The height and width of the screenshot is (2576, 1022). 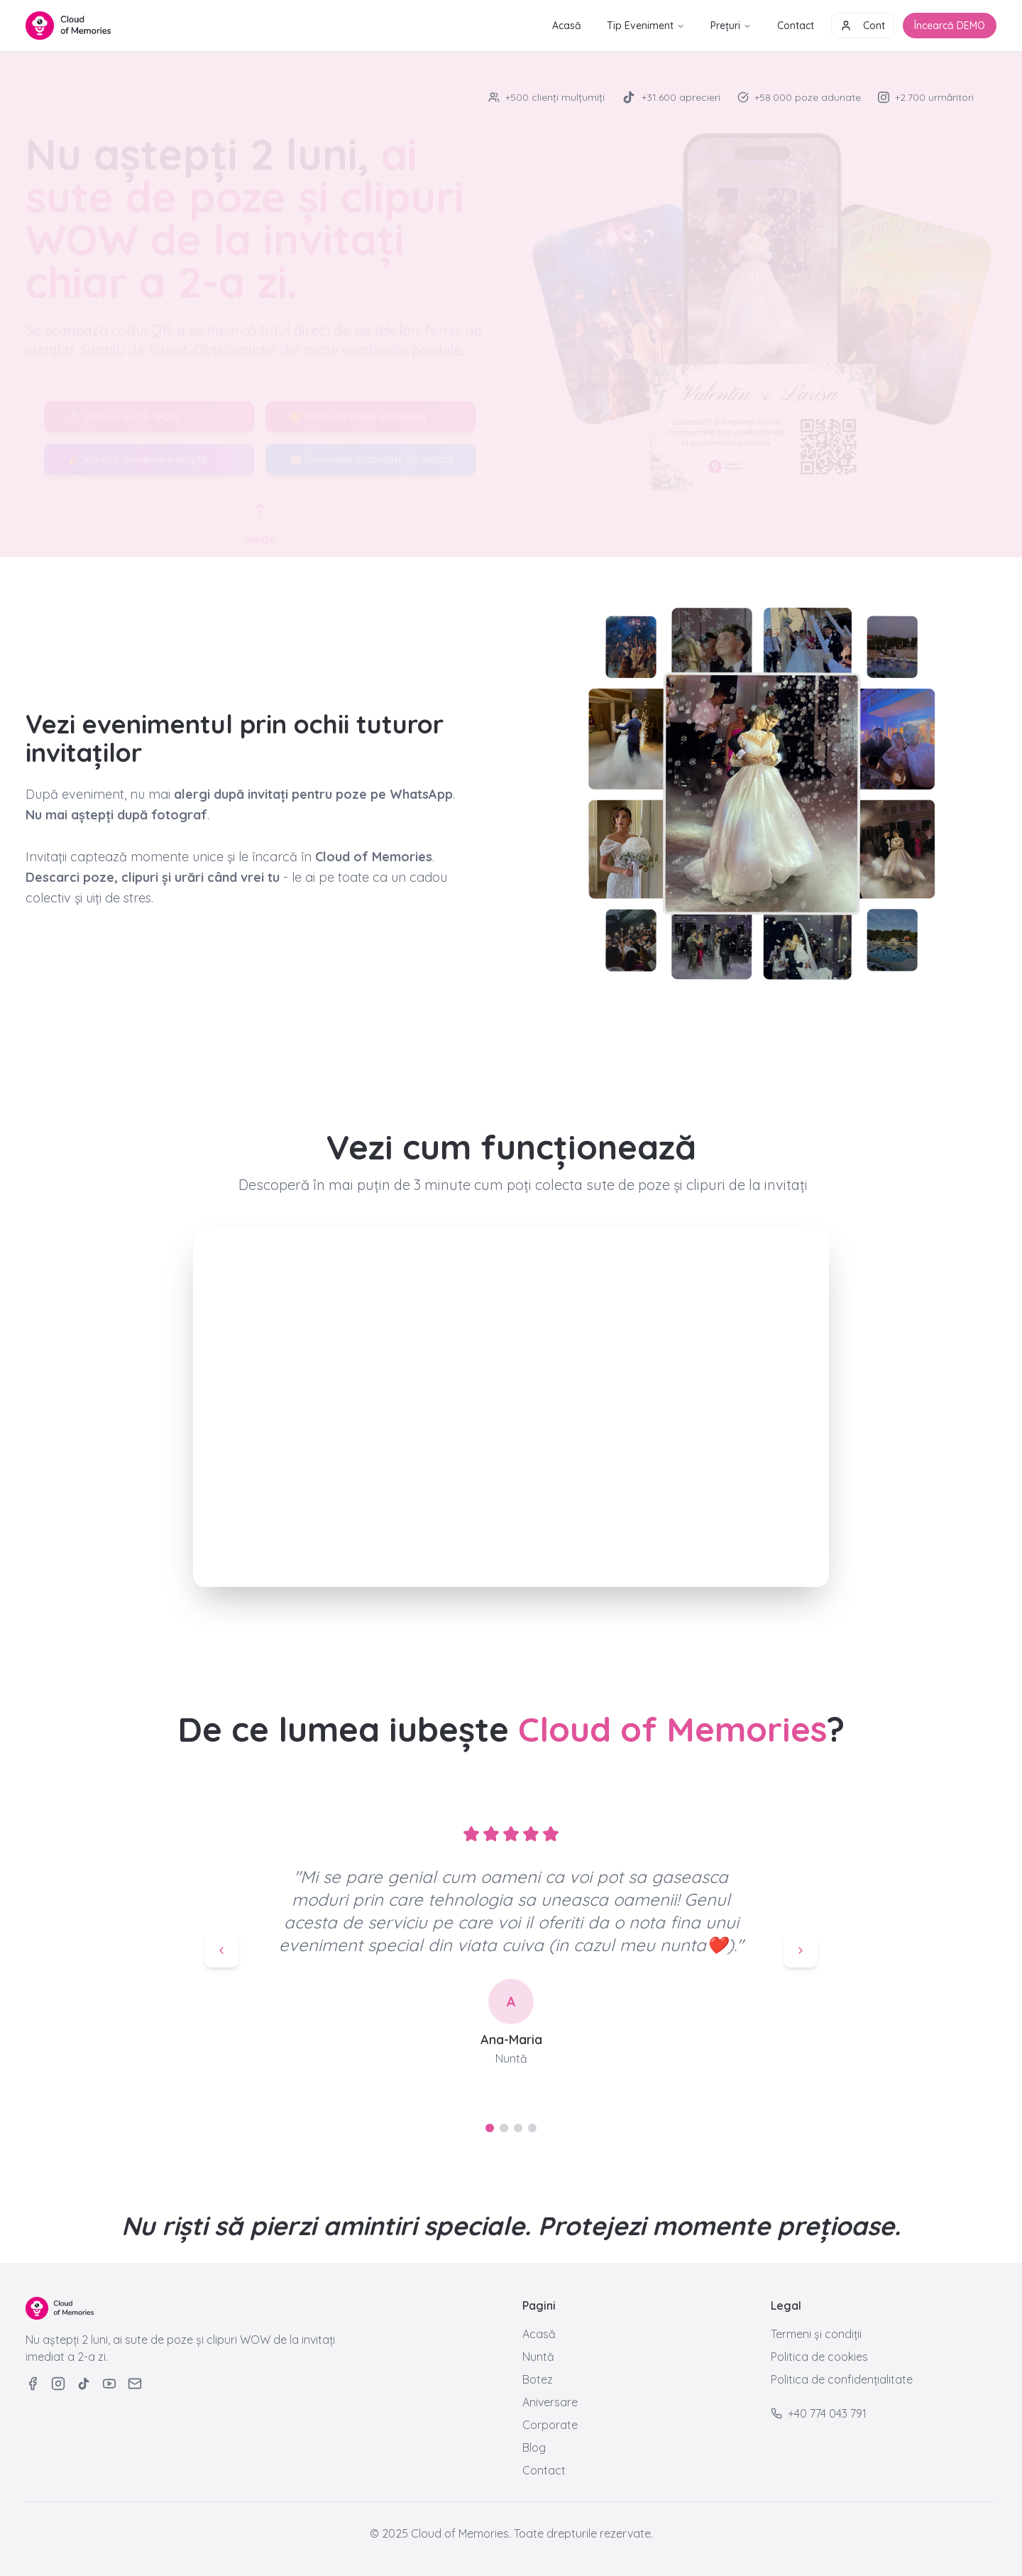 What do you see at coordinates (949, 25) in the screenshot?
I see `Încearcă DEMO` at bounding box center [949, 25].